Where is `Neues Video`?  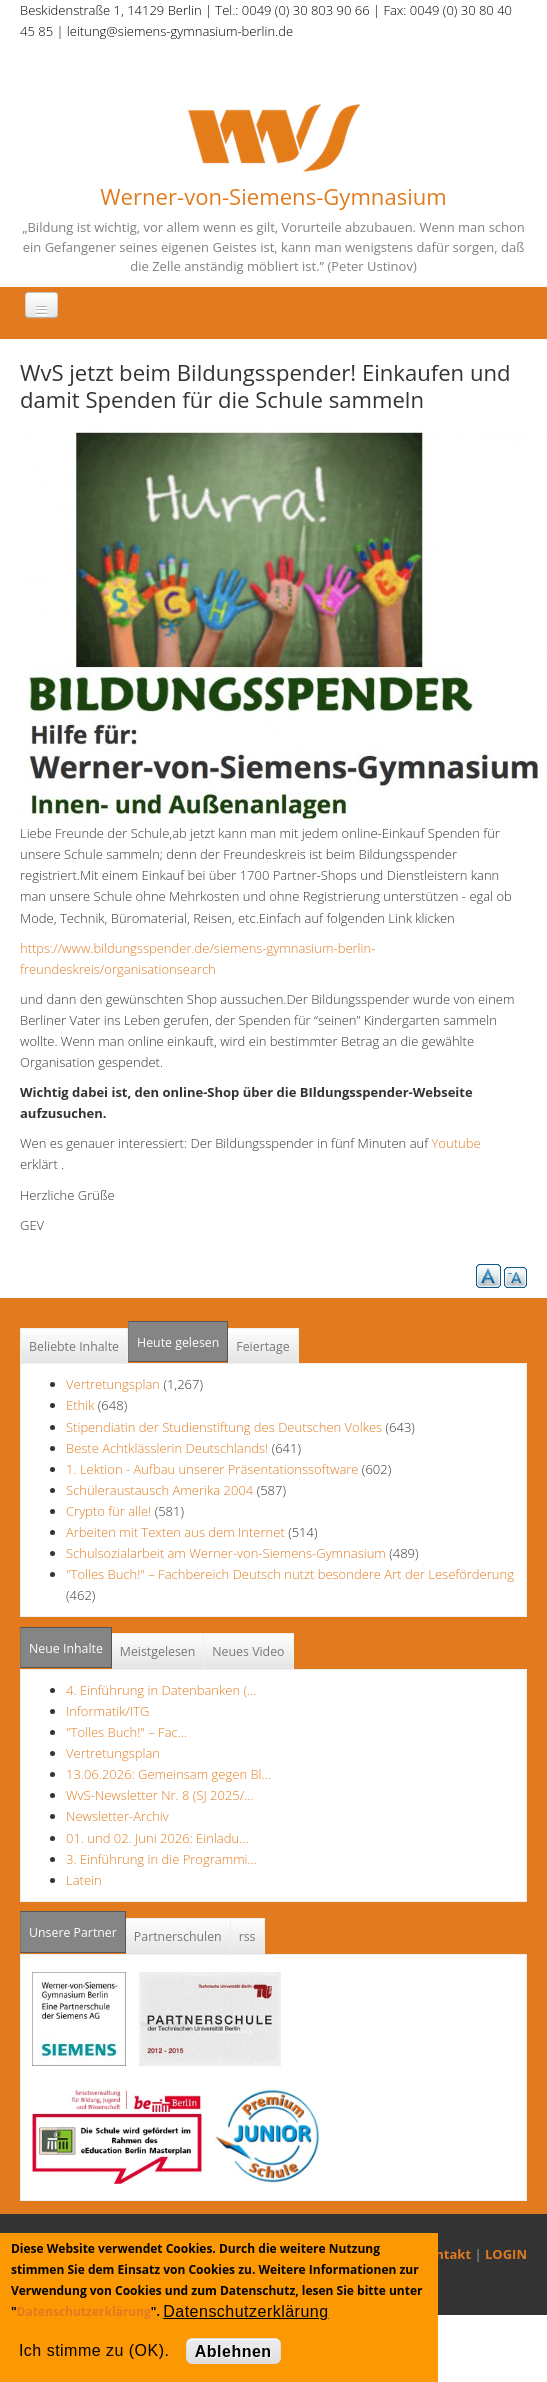 Neues Video is located at coordinates (248, 1651).